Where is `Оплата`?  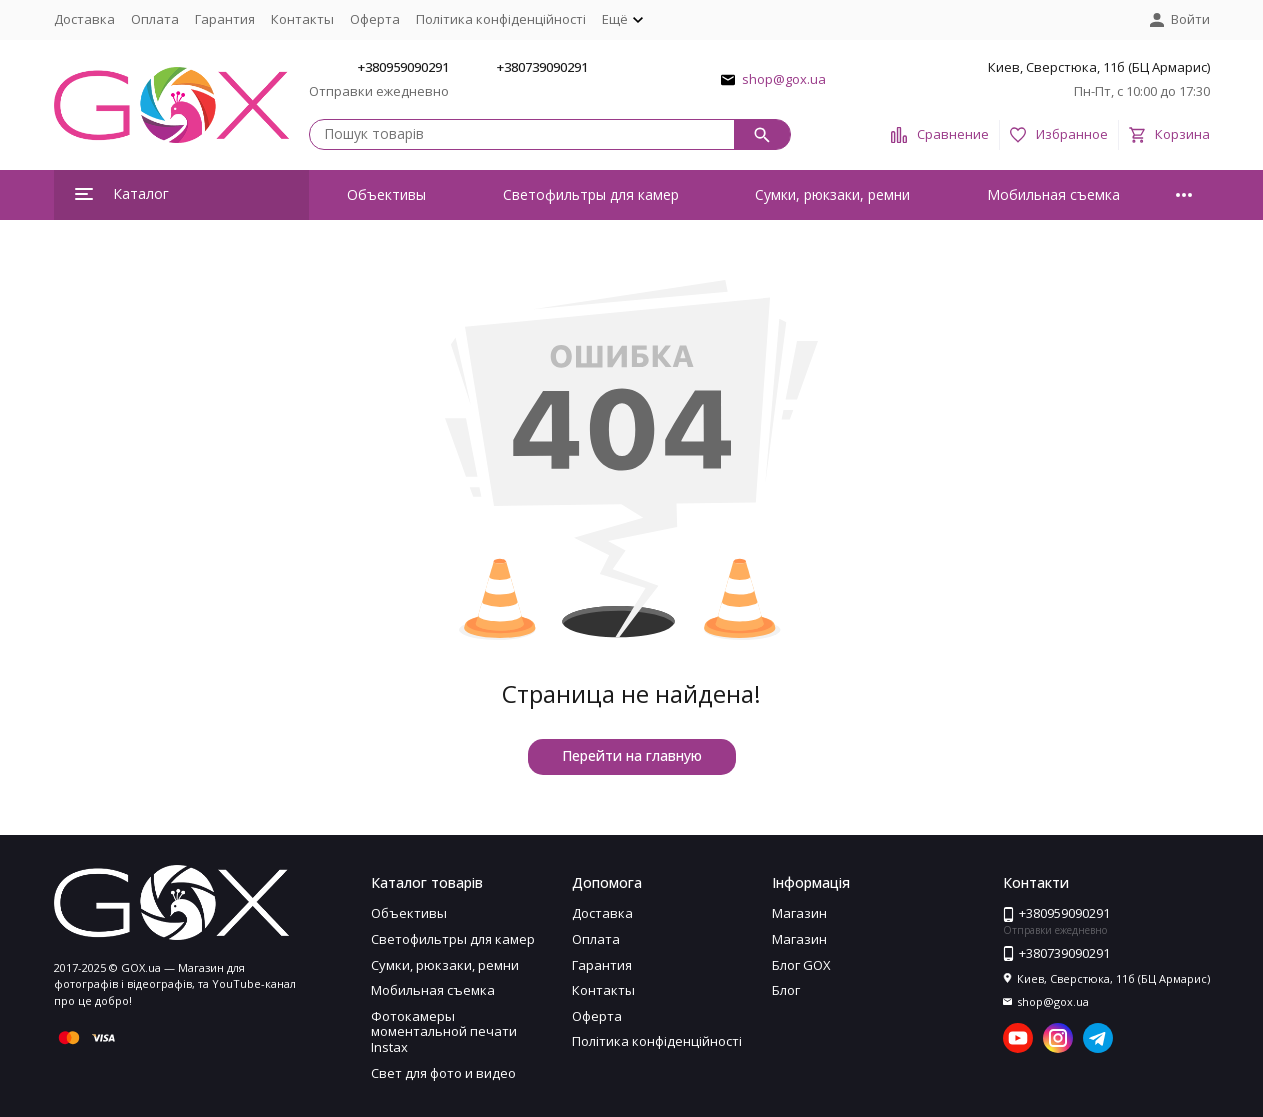
Оплата is located at coordinates (155, 19).